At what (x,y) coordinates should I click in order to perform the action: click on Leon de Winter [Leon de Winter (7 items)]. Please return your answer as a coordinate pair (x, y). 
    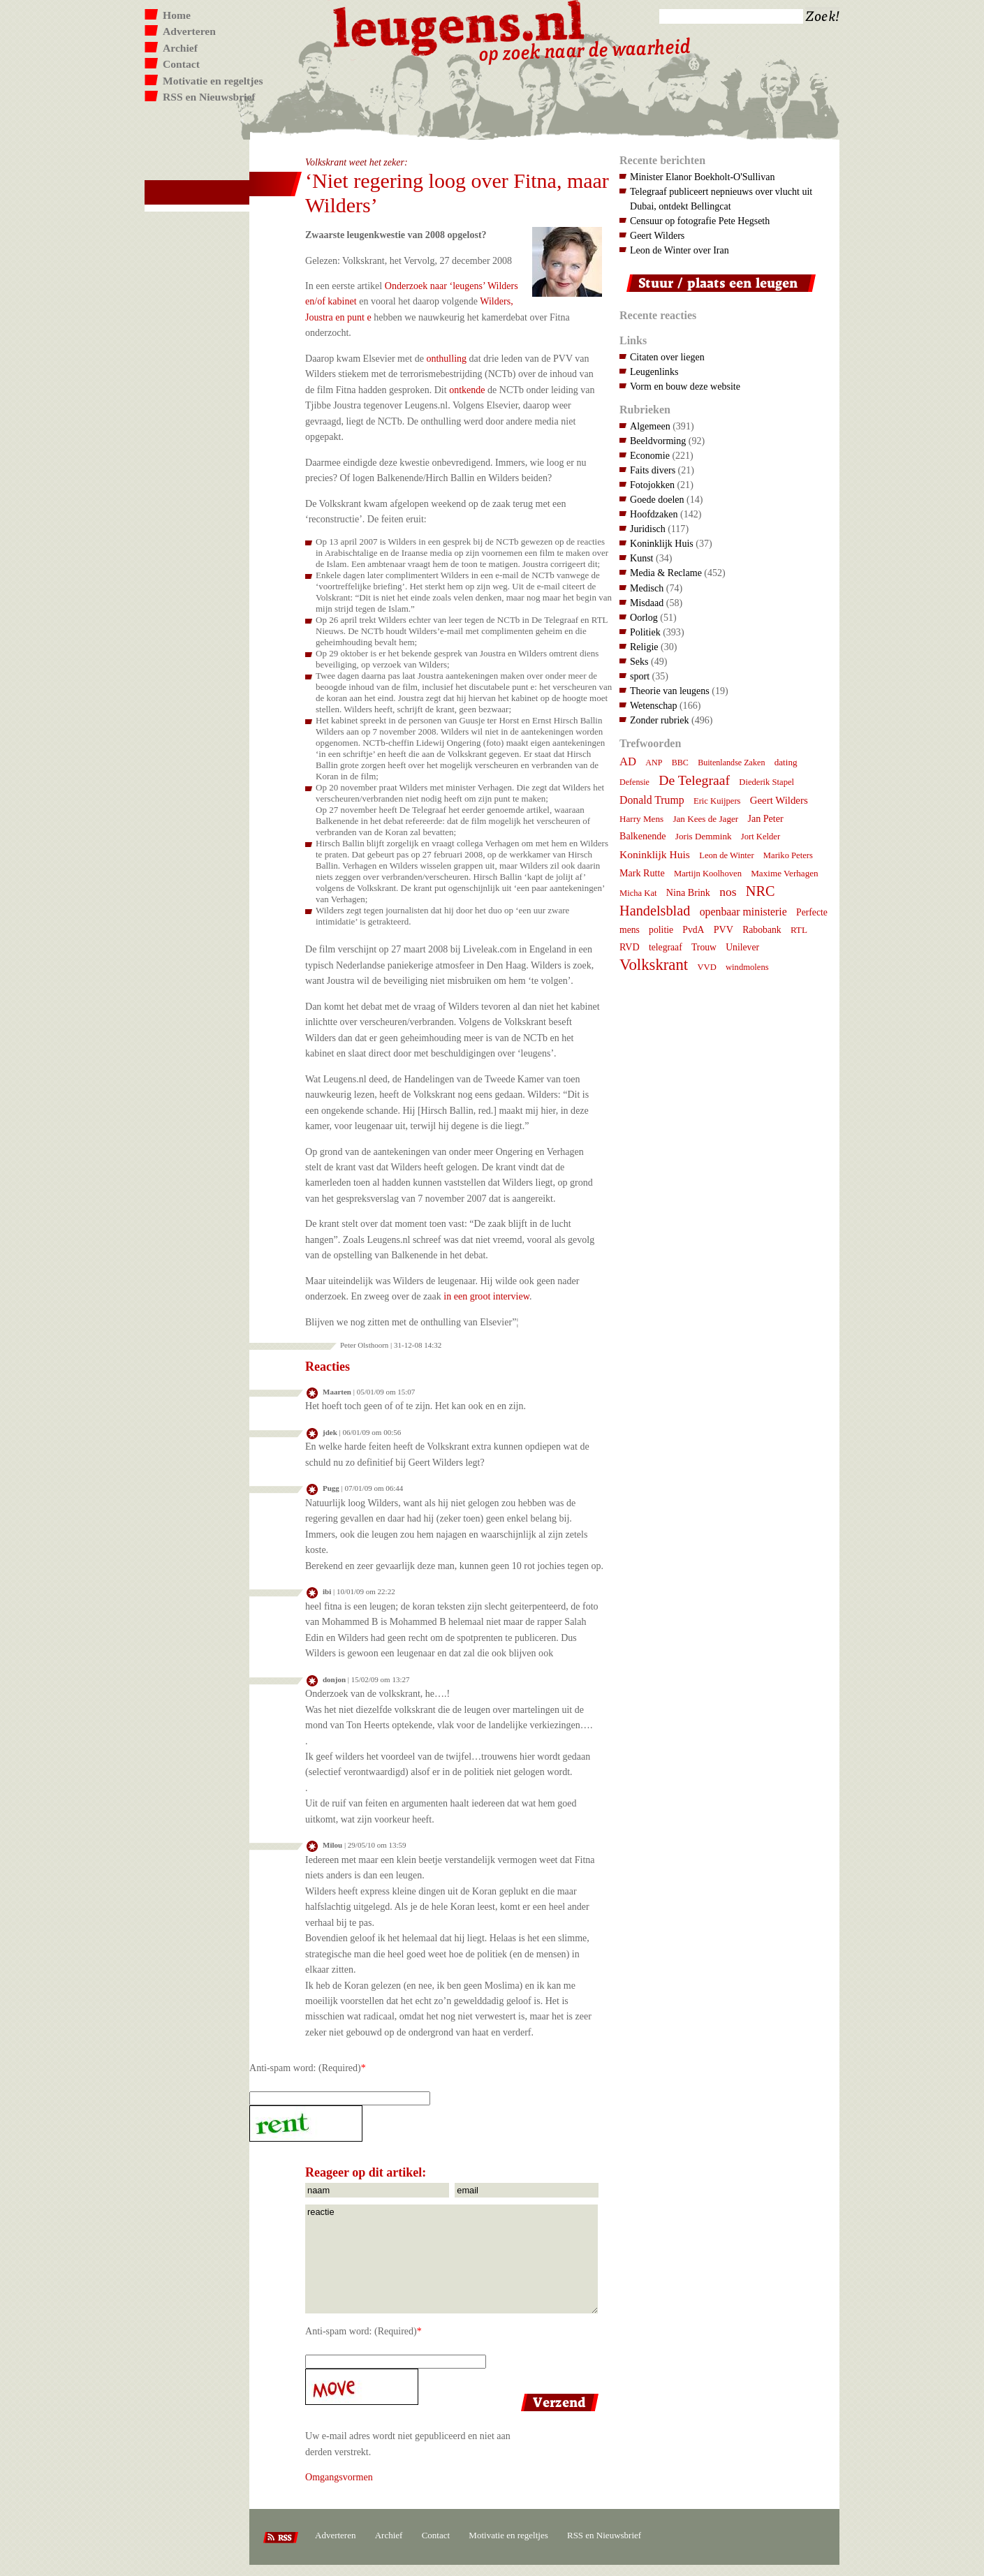
    Looking at the image, I should click on (726, 855).